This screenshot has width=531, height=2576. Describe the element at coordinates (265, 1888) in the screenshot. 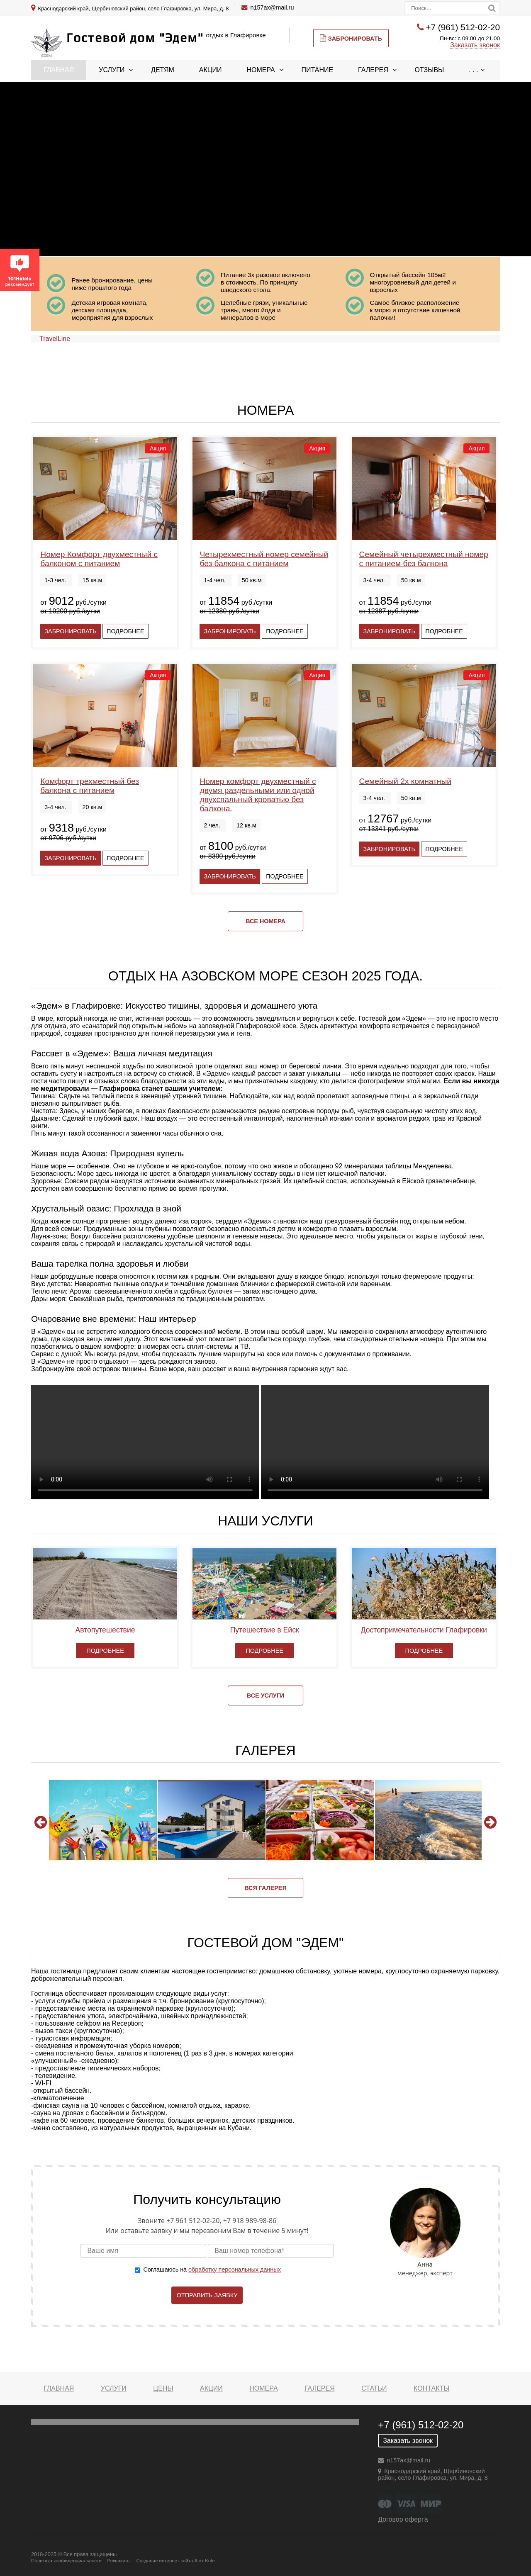

I see `Вся галерея` at that location.